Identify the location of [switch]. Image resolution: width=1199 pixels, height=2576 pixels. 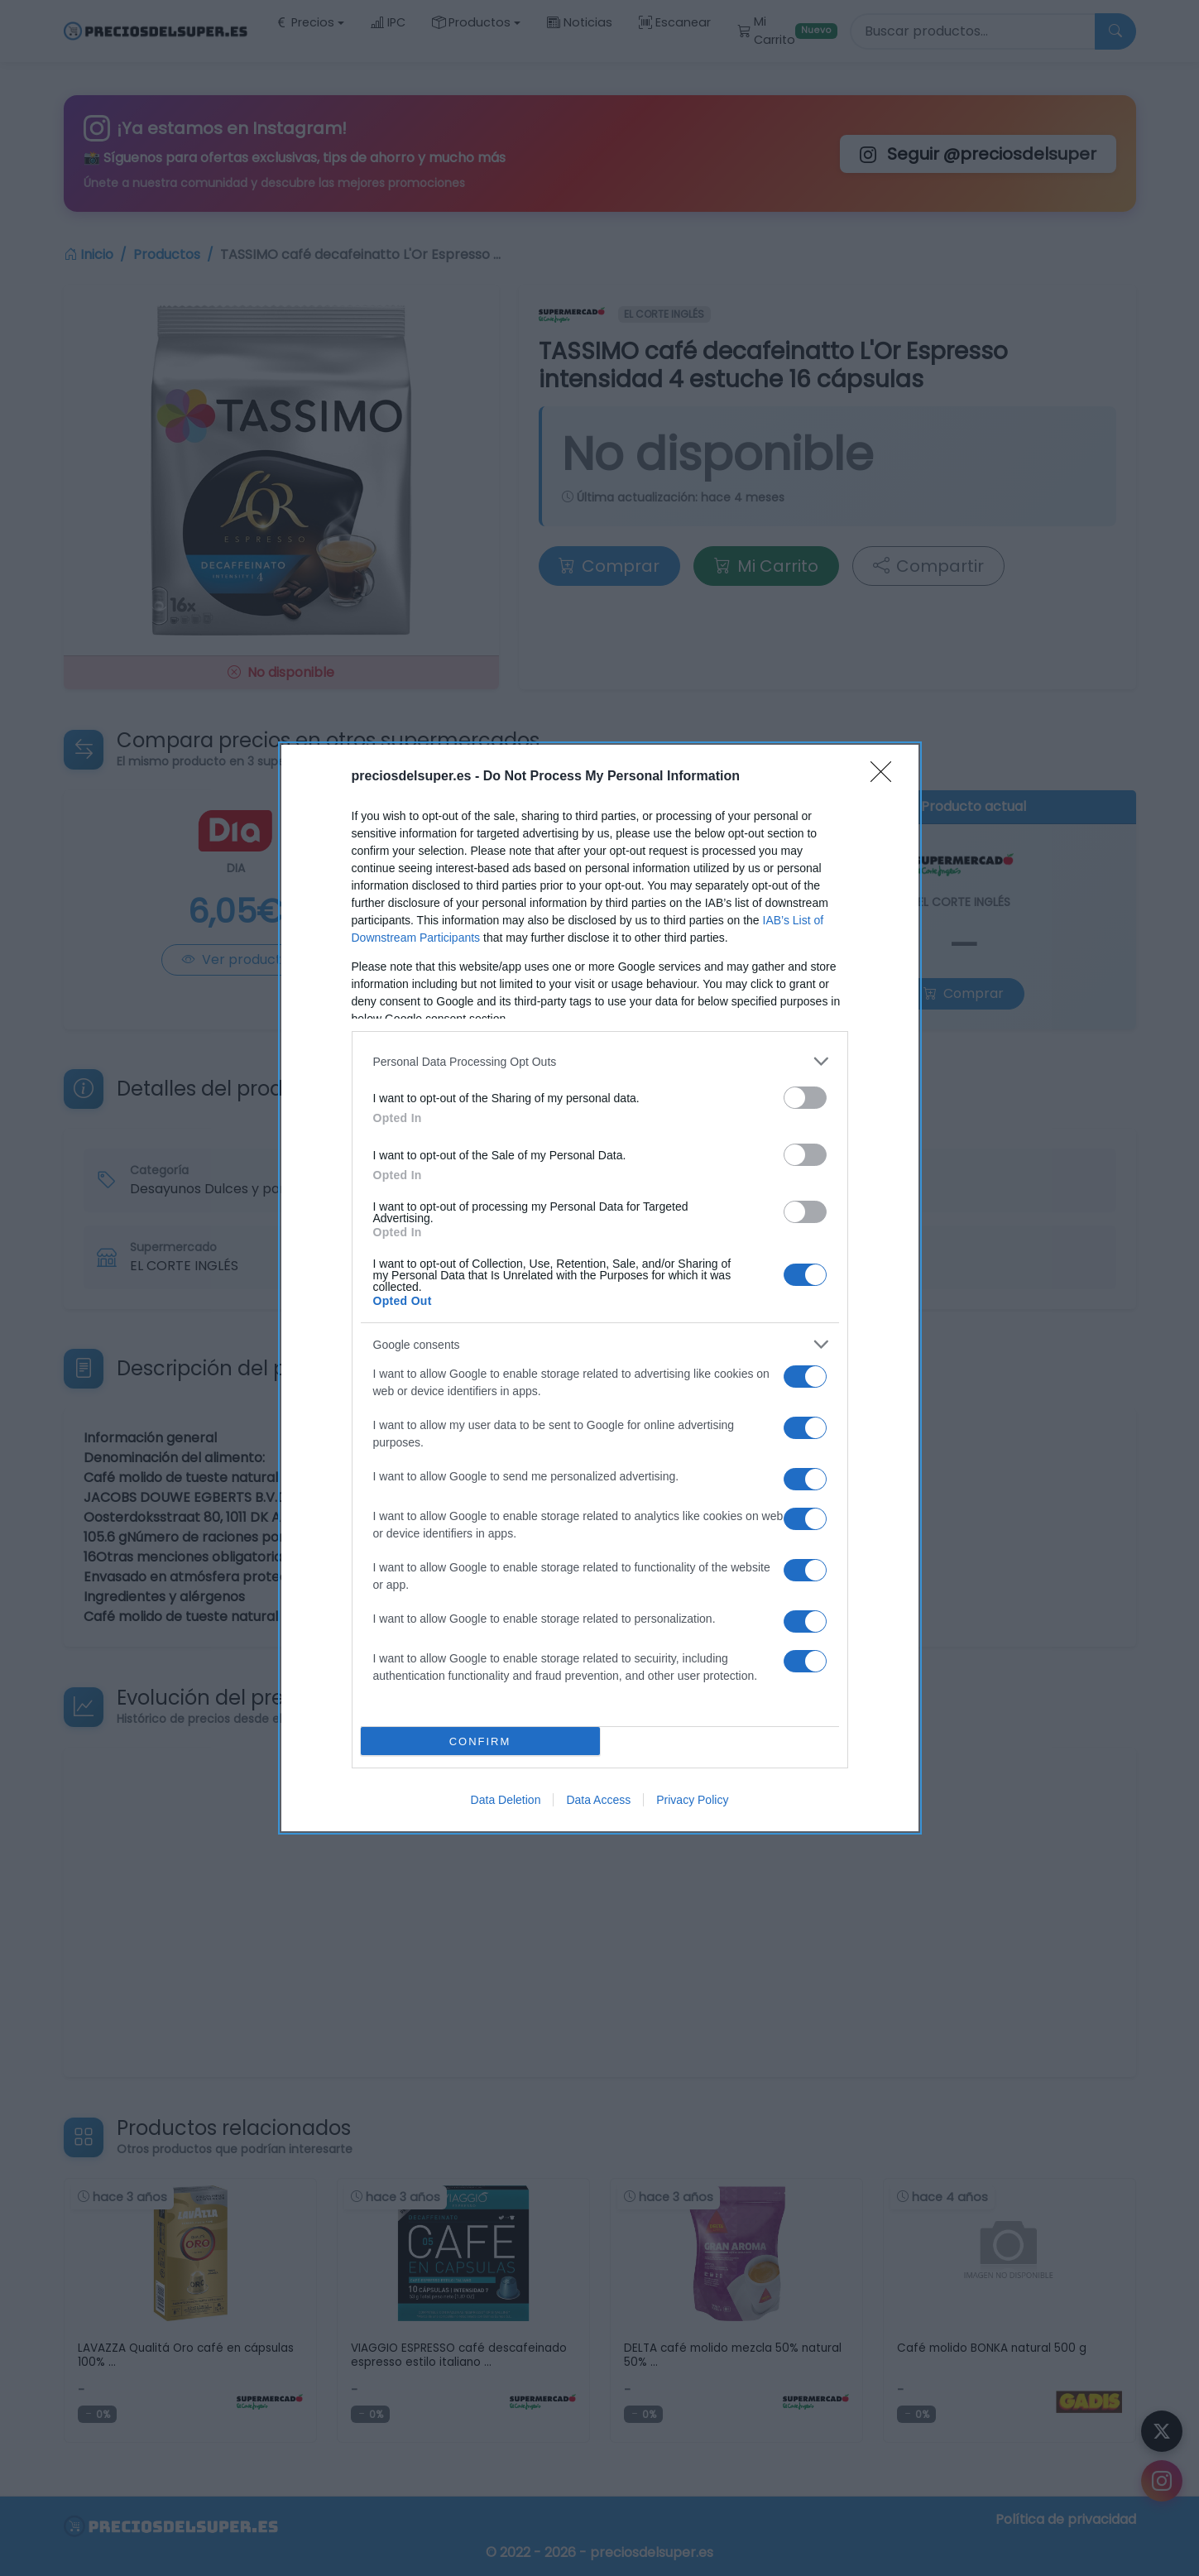
(805, 1098).